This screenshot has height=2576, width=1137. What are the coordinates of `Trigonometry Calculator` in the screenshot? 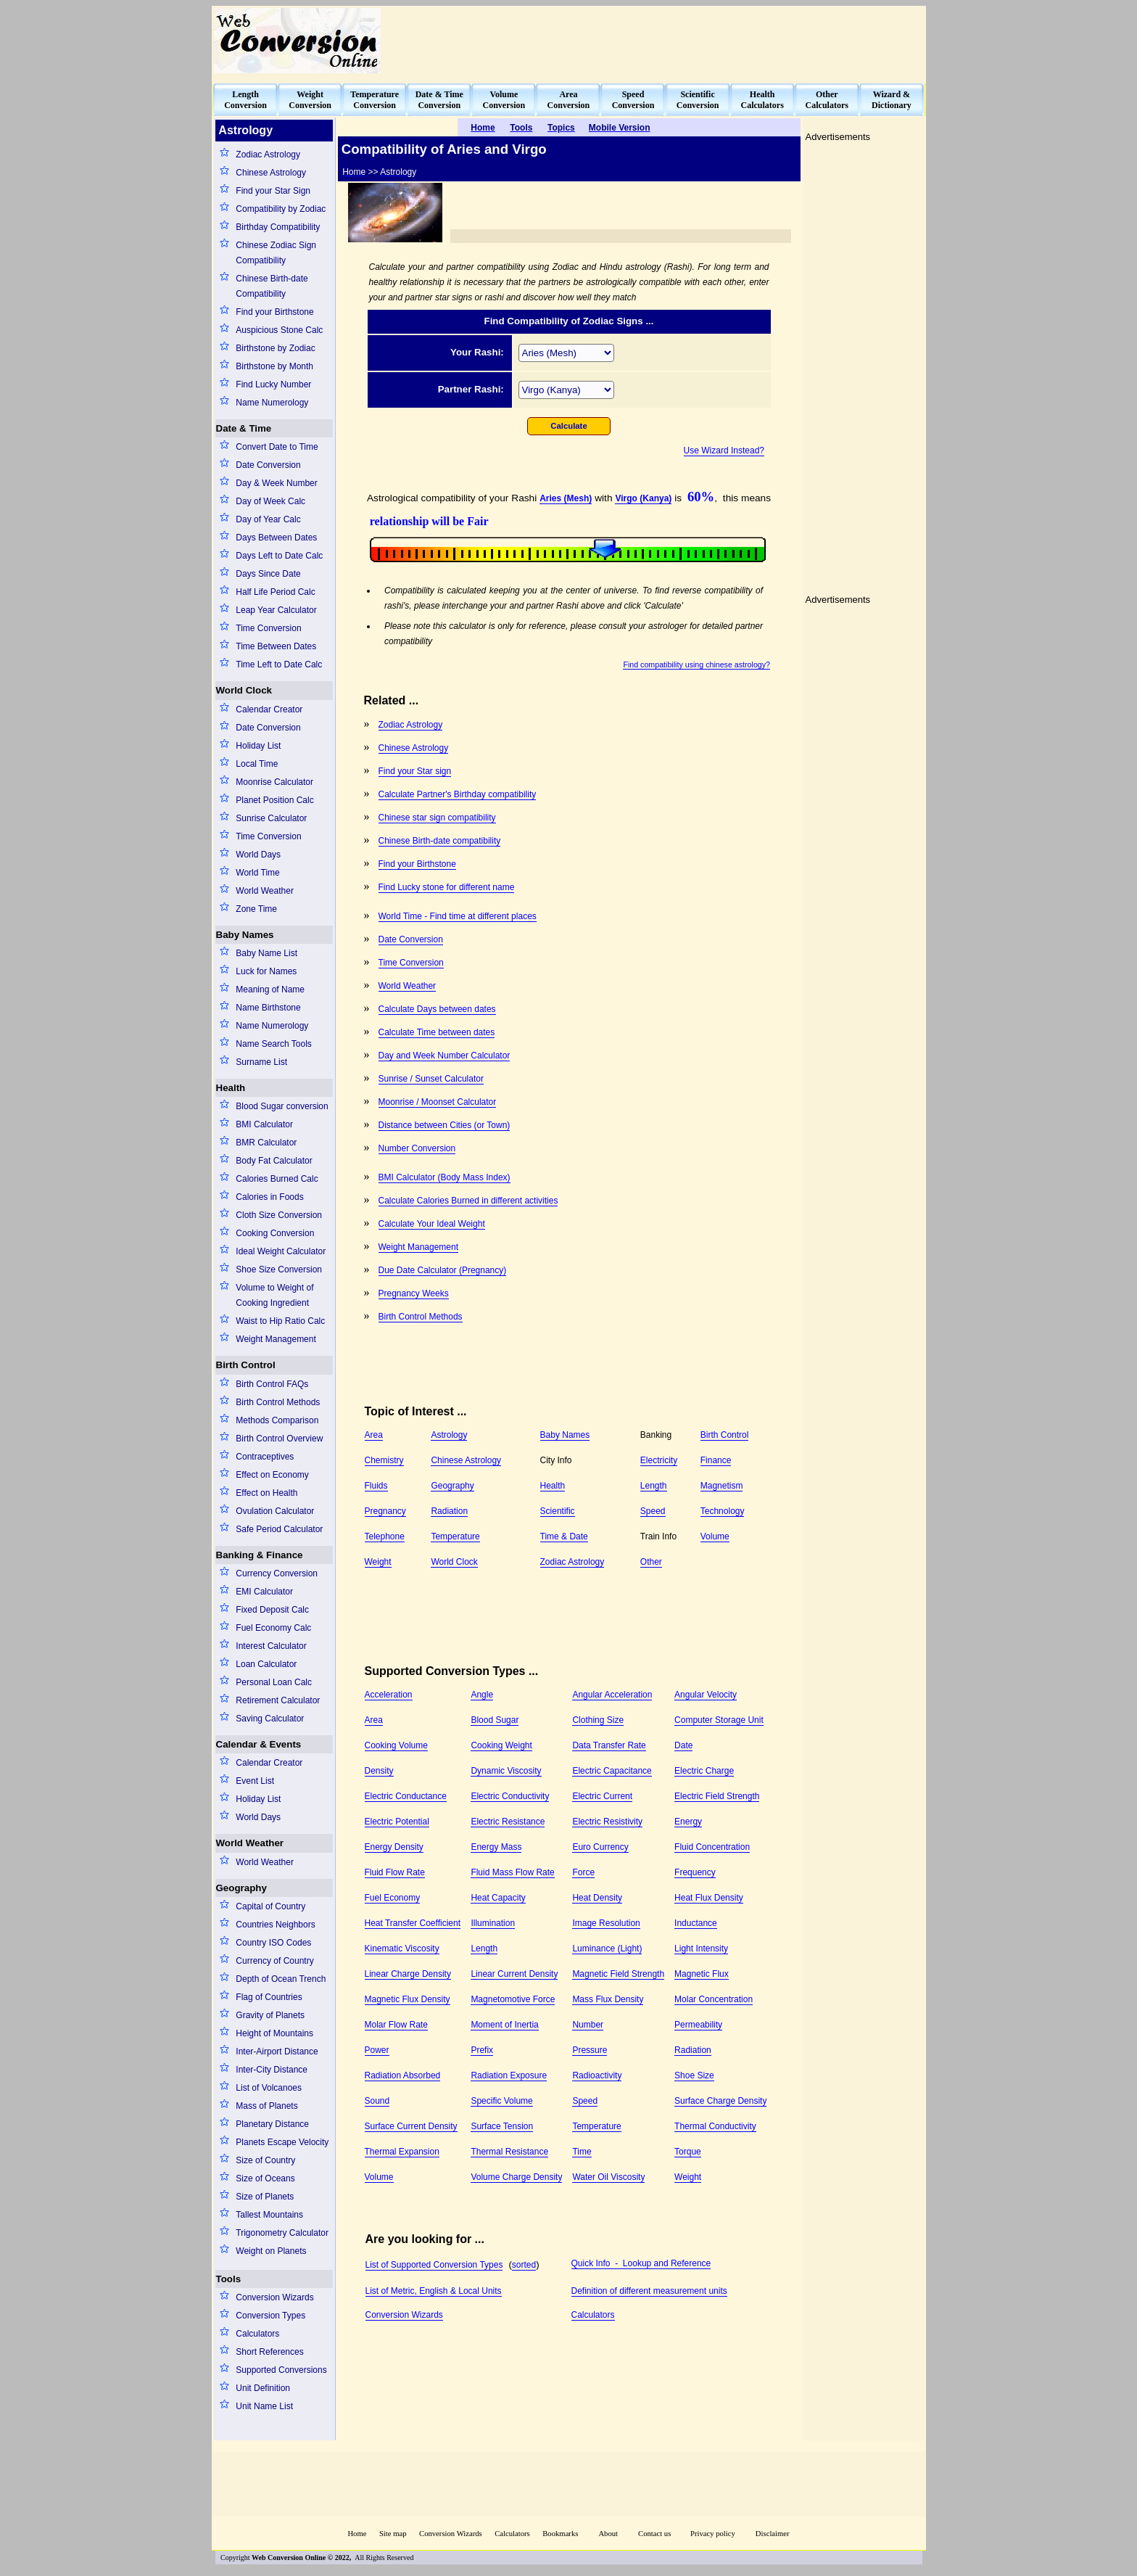 It's located at (282, 2233).